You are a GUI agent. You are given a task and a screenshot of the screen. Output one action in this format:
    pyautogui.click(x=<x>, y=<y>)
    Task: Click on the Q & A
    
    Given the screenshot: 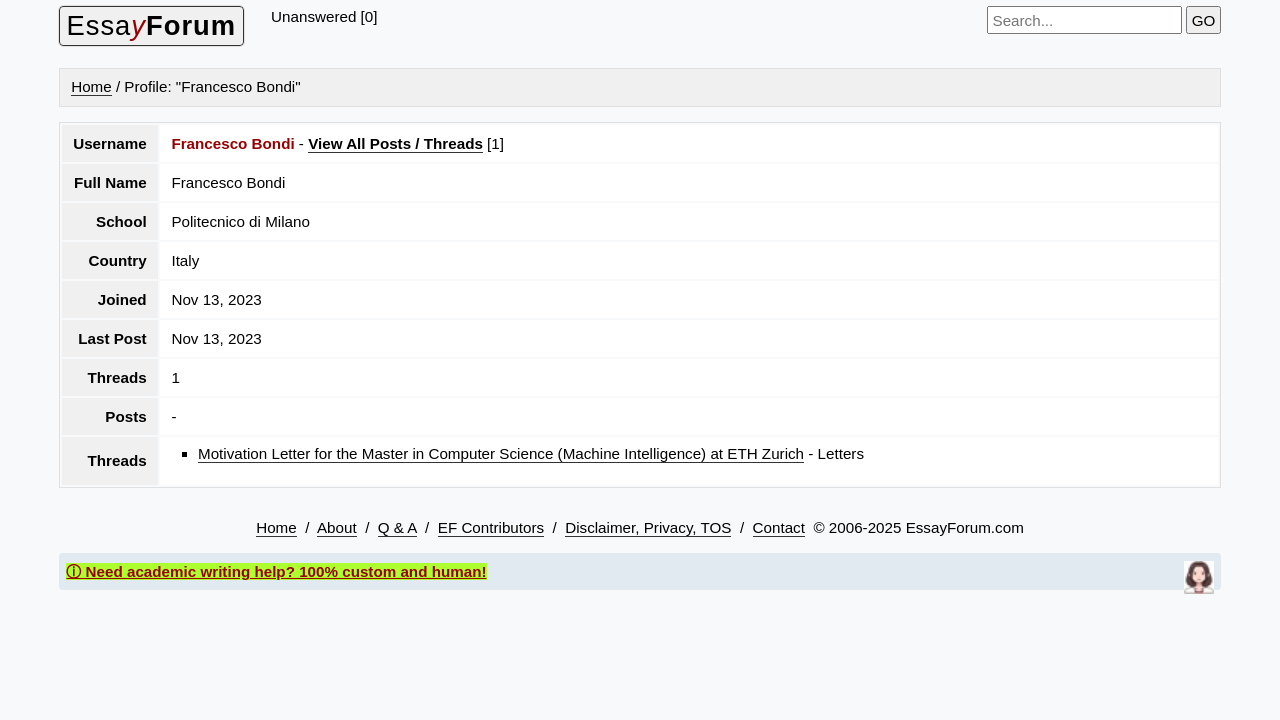 What is the action you would take?
    pyautogui.click(x=397, y=527)
    